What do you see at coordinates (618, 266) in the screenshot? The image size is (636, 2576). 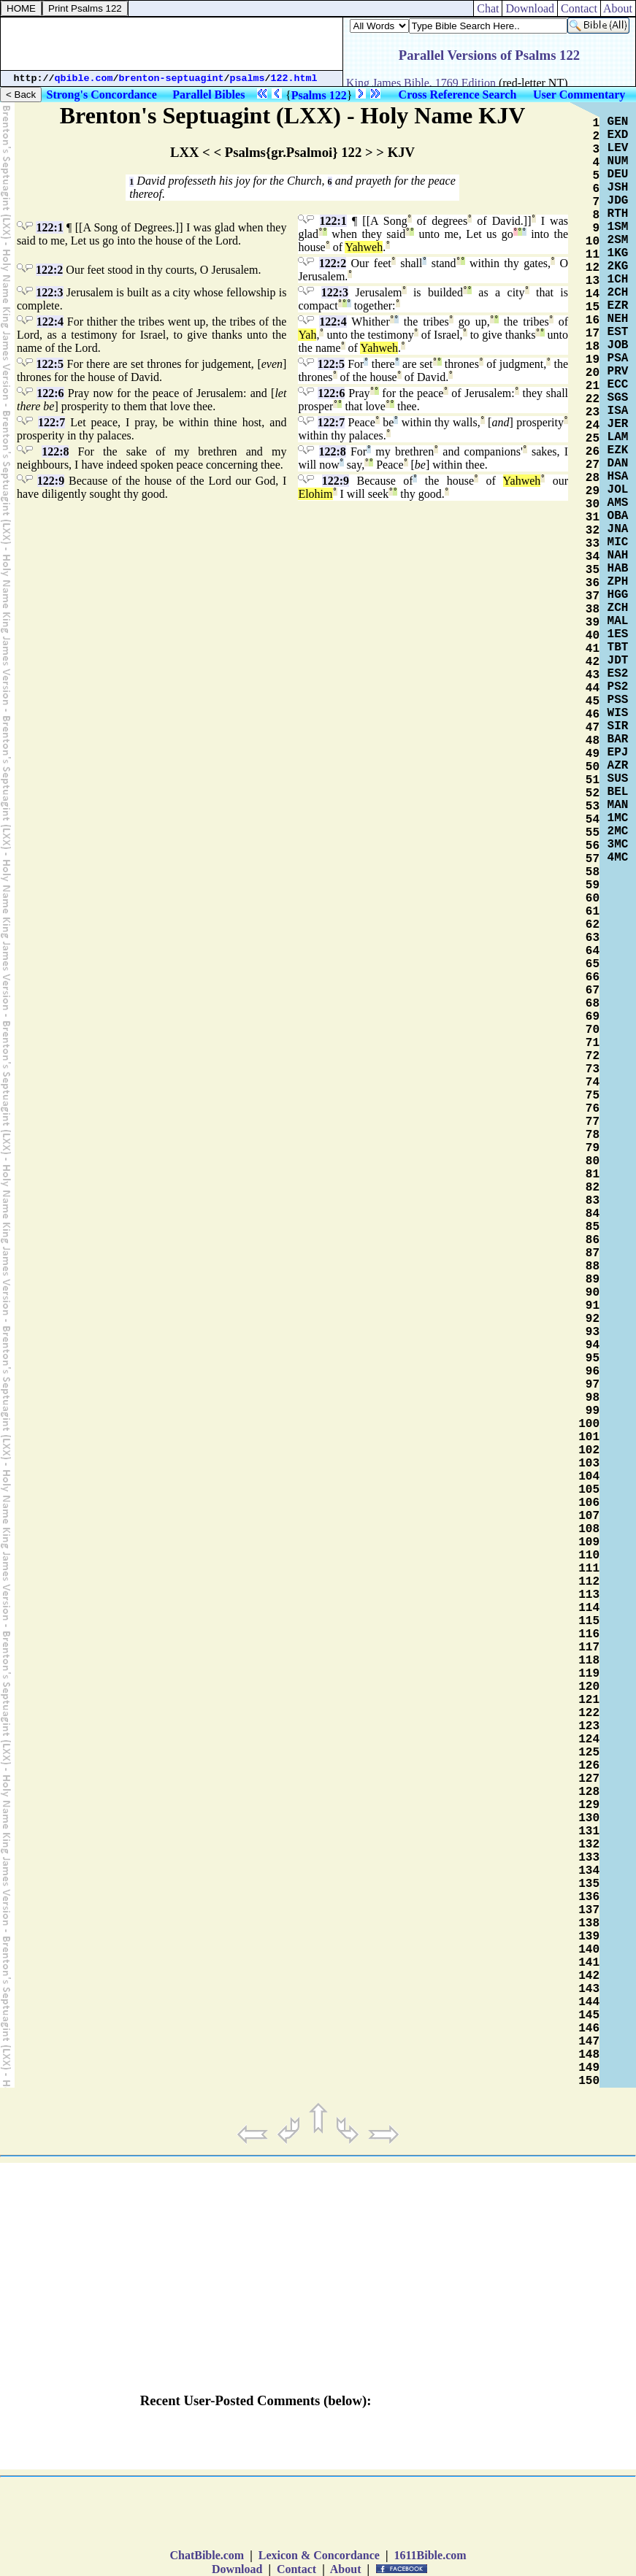 I see `2KG` at bounding box center [618, 266].